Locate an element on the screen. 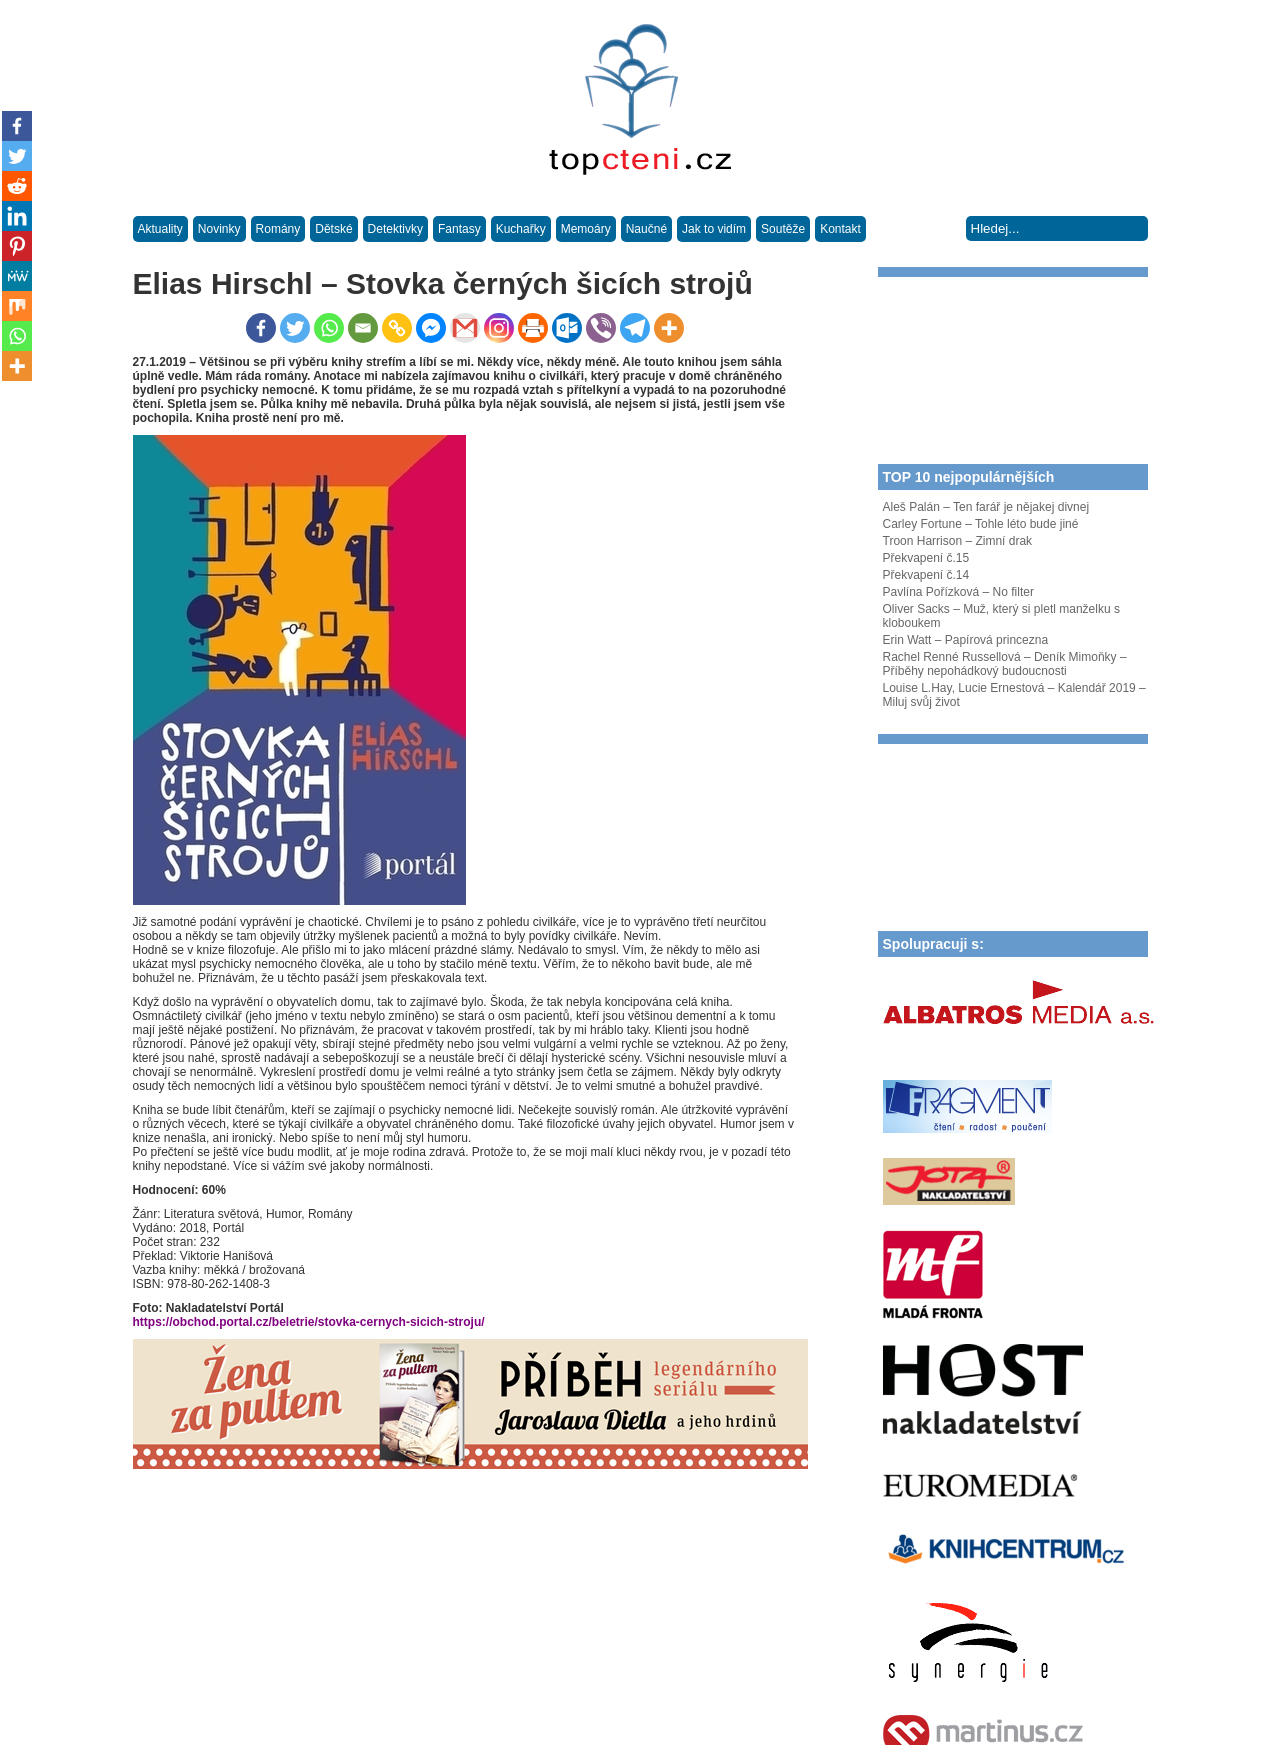  Naučné is located at coordinates (646, 229).